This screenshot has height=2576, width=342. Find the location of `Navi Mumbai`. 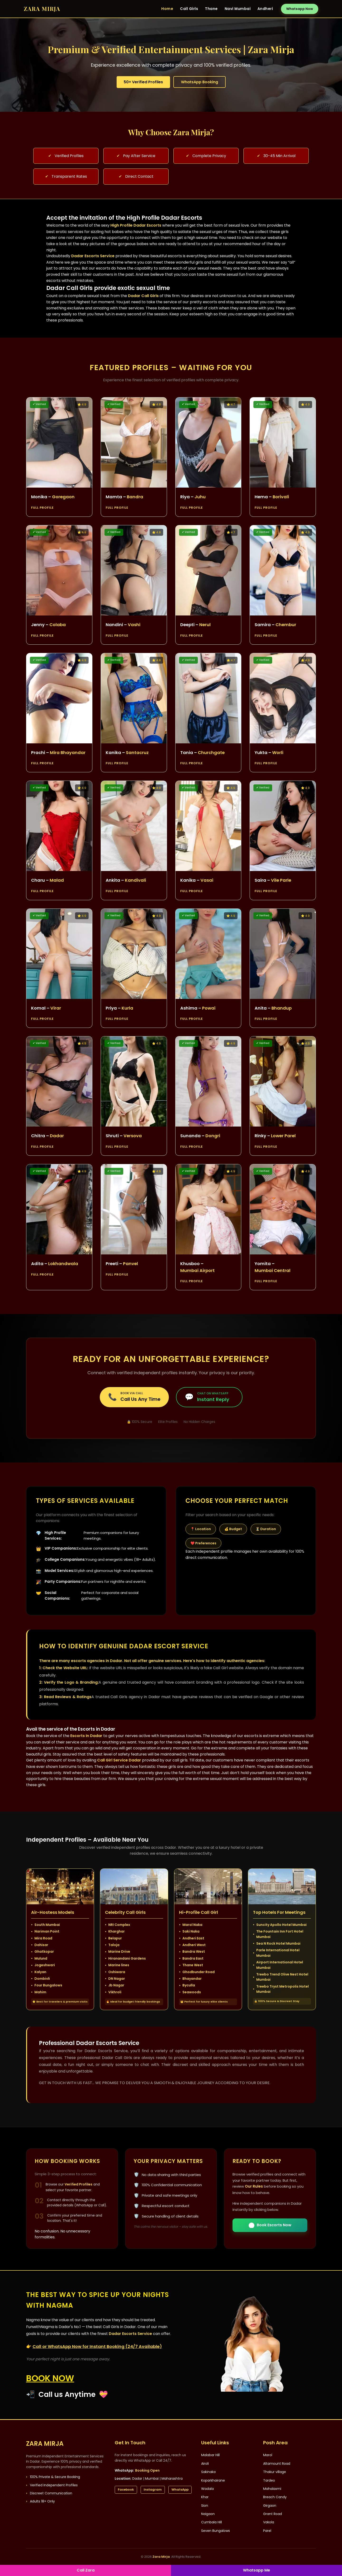

Navi Mumbai is located at coordinates (237, 8).